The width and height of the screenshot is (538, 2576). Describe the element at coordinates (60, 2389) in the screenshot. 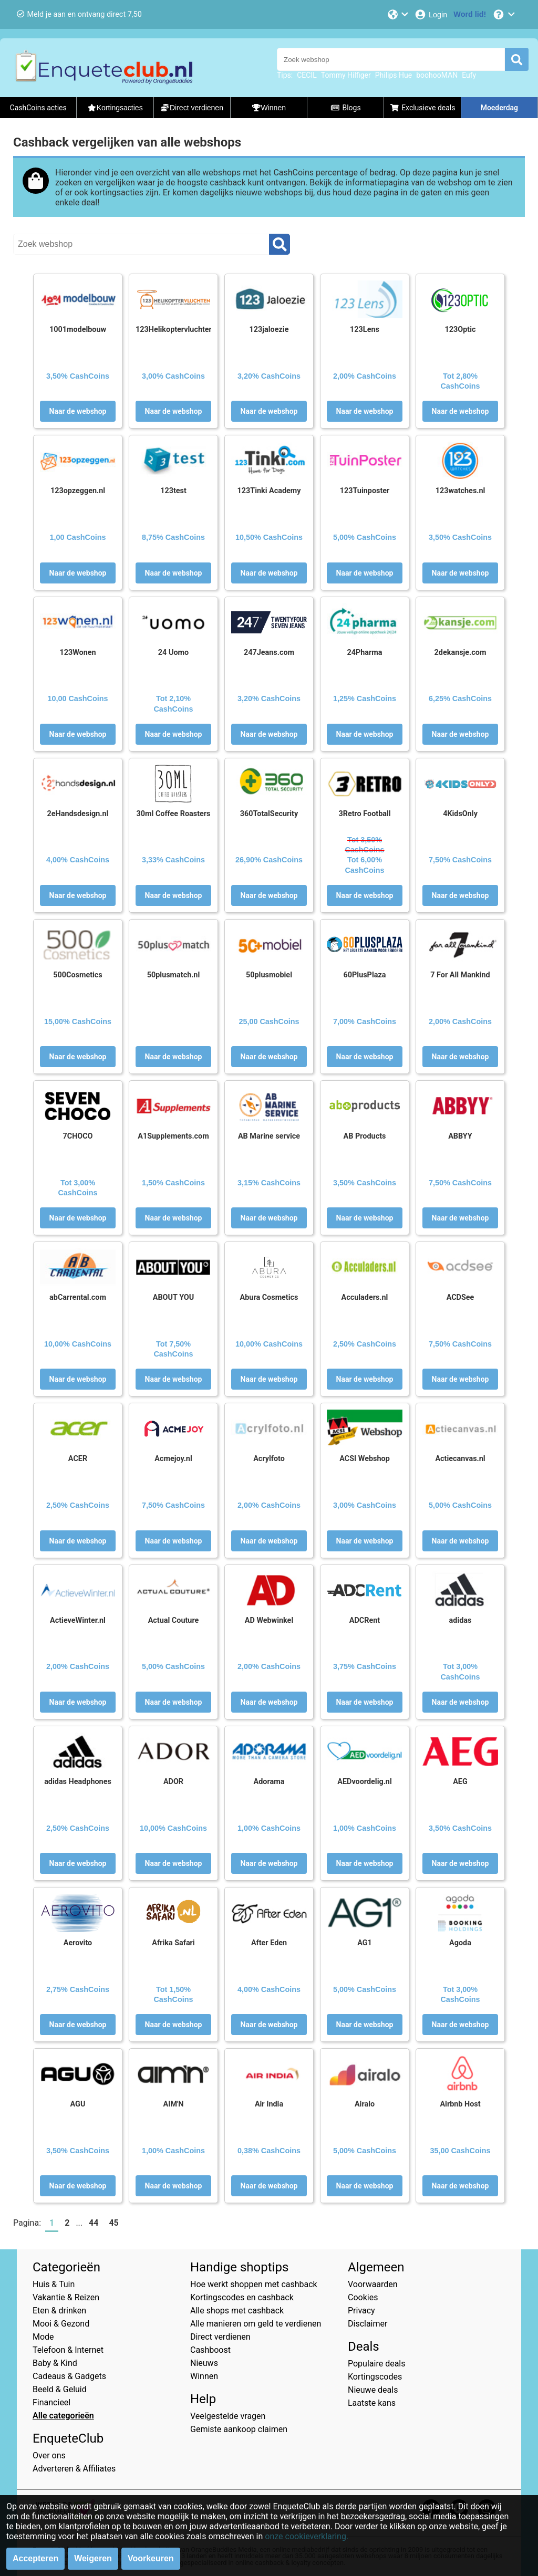

I see `Beeld & Geluid` at that location.